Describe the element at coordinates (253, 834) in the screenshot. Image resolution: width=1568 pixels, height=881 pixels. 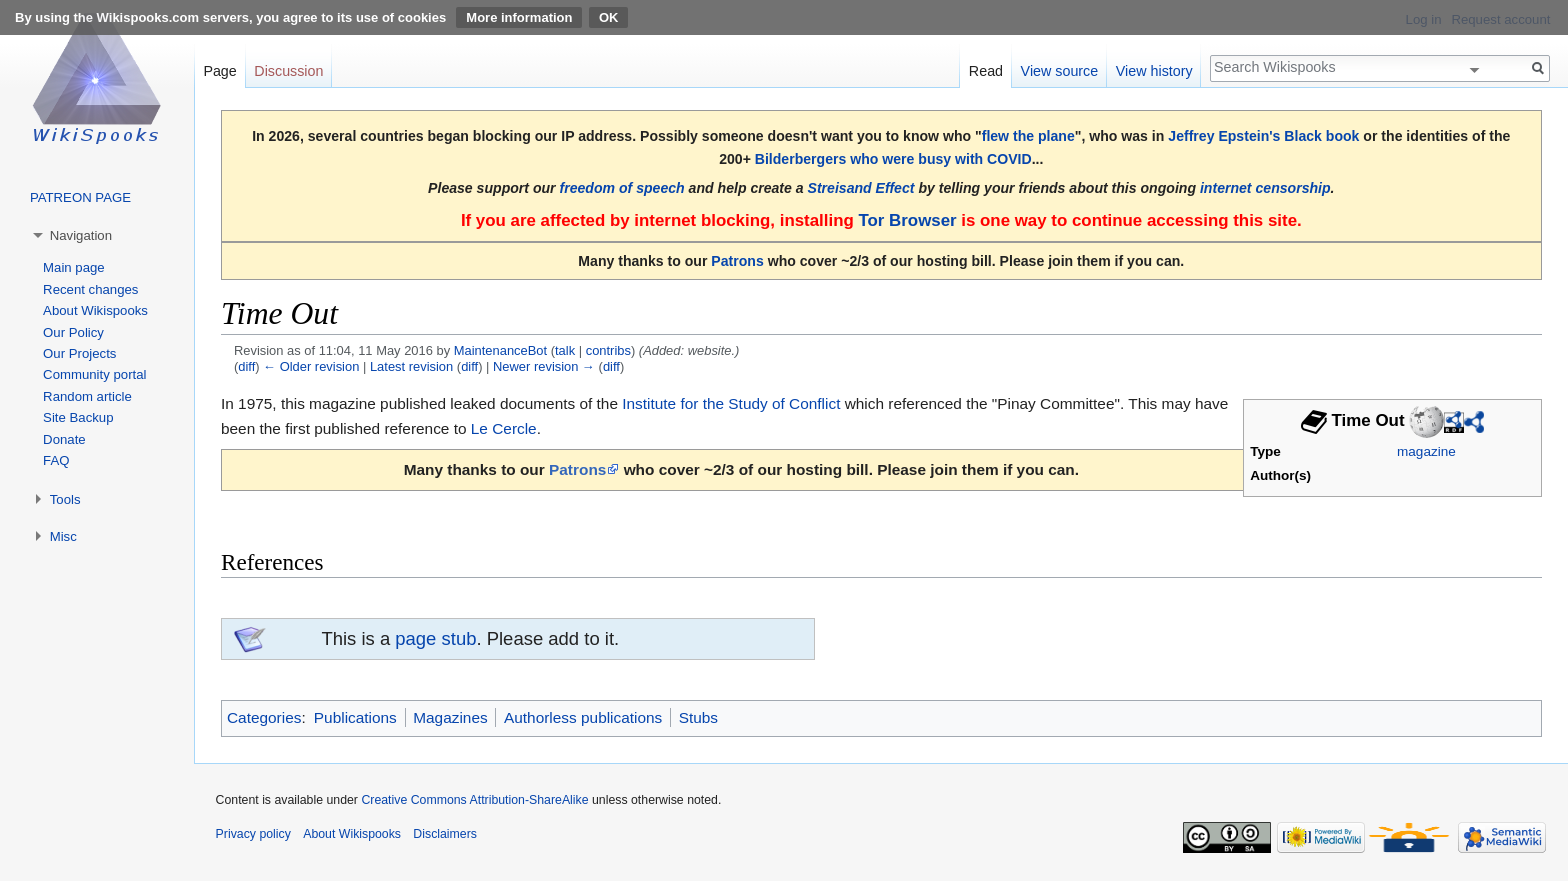
I see `Privacy policy` at that location.